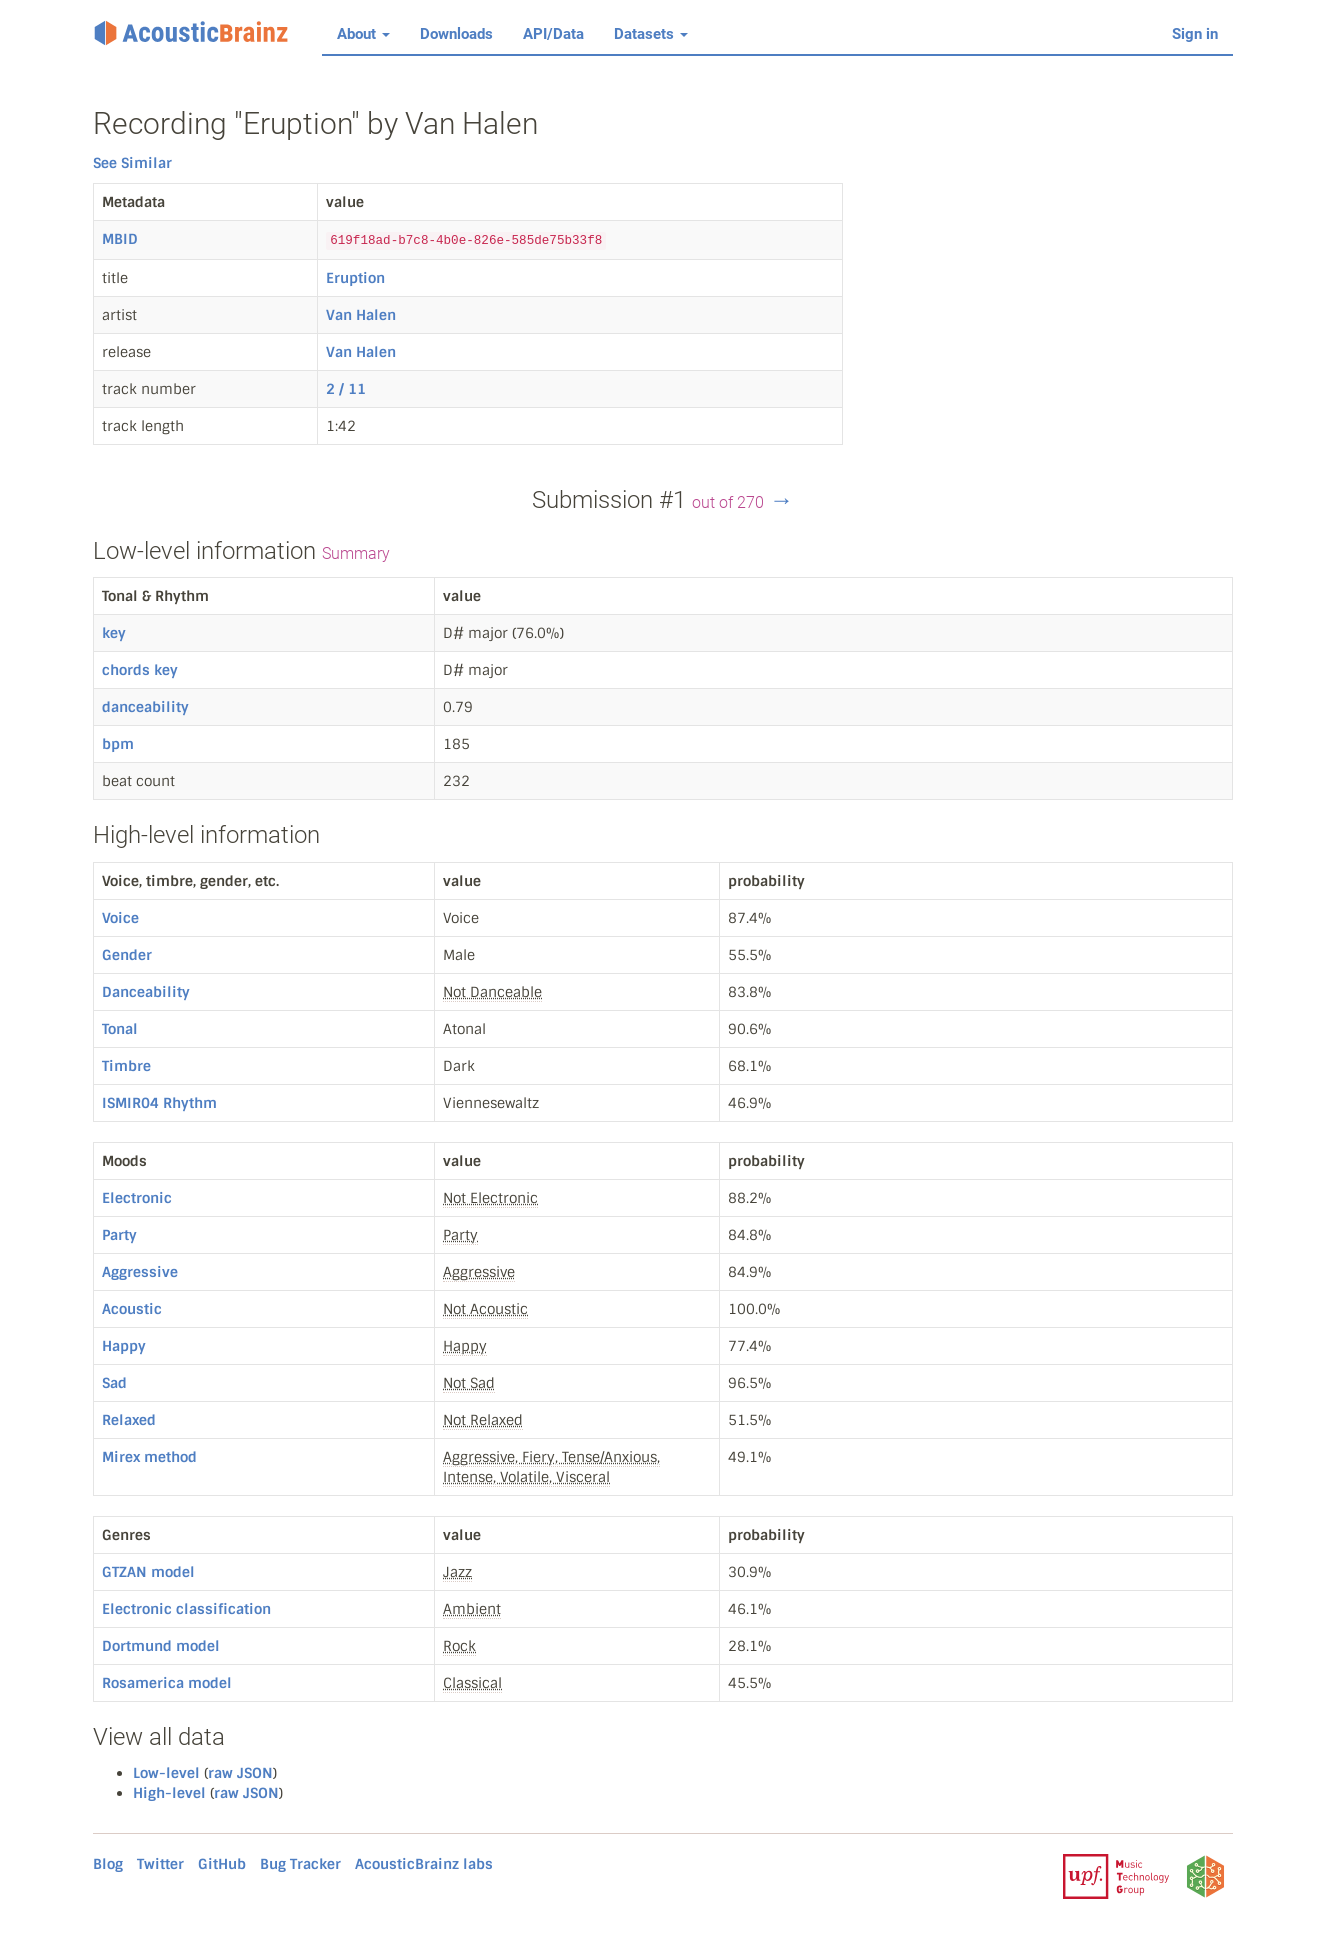 The image size is (1325, 1934). Describe the element at coordinates (118, 744) in the screenshot. I see `bpm` at that location.